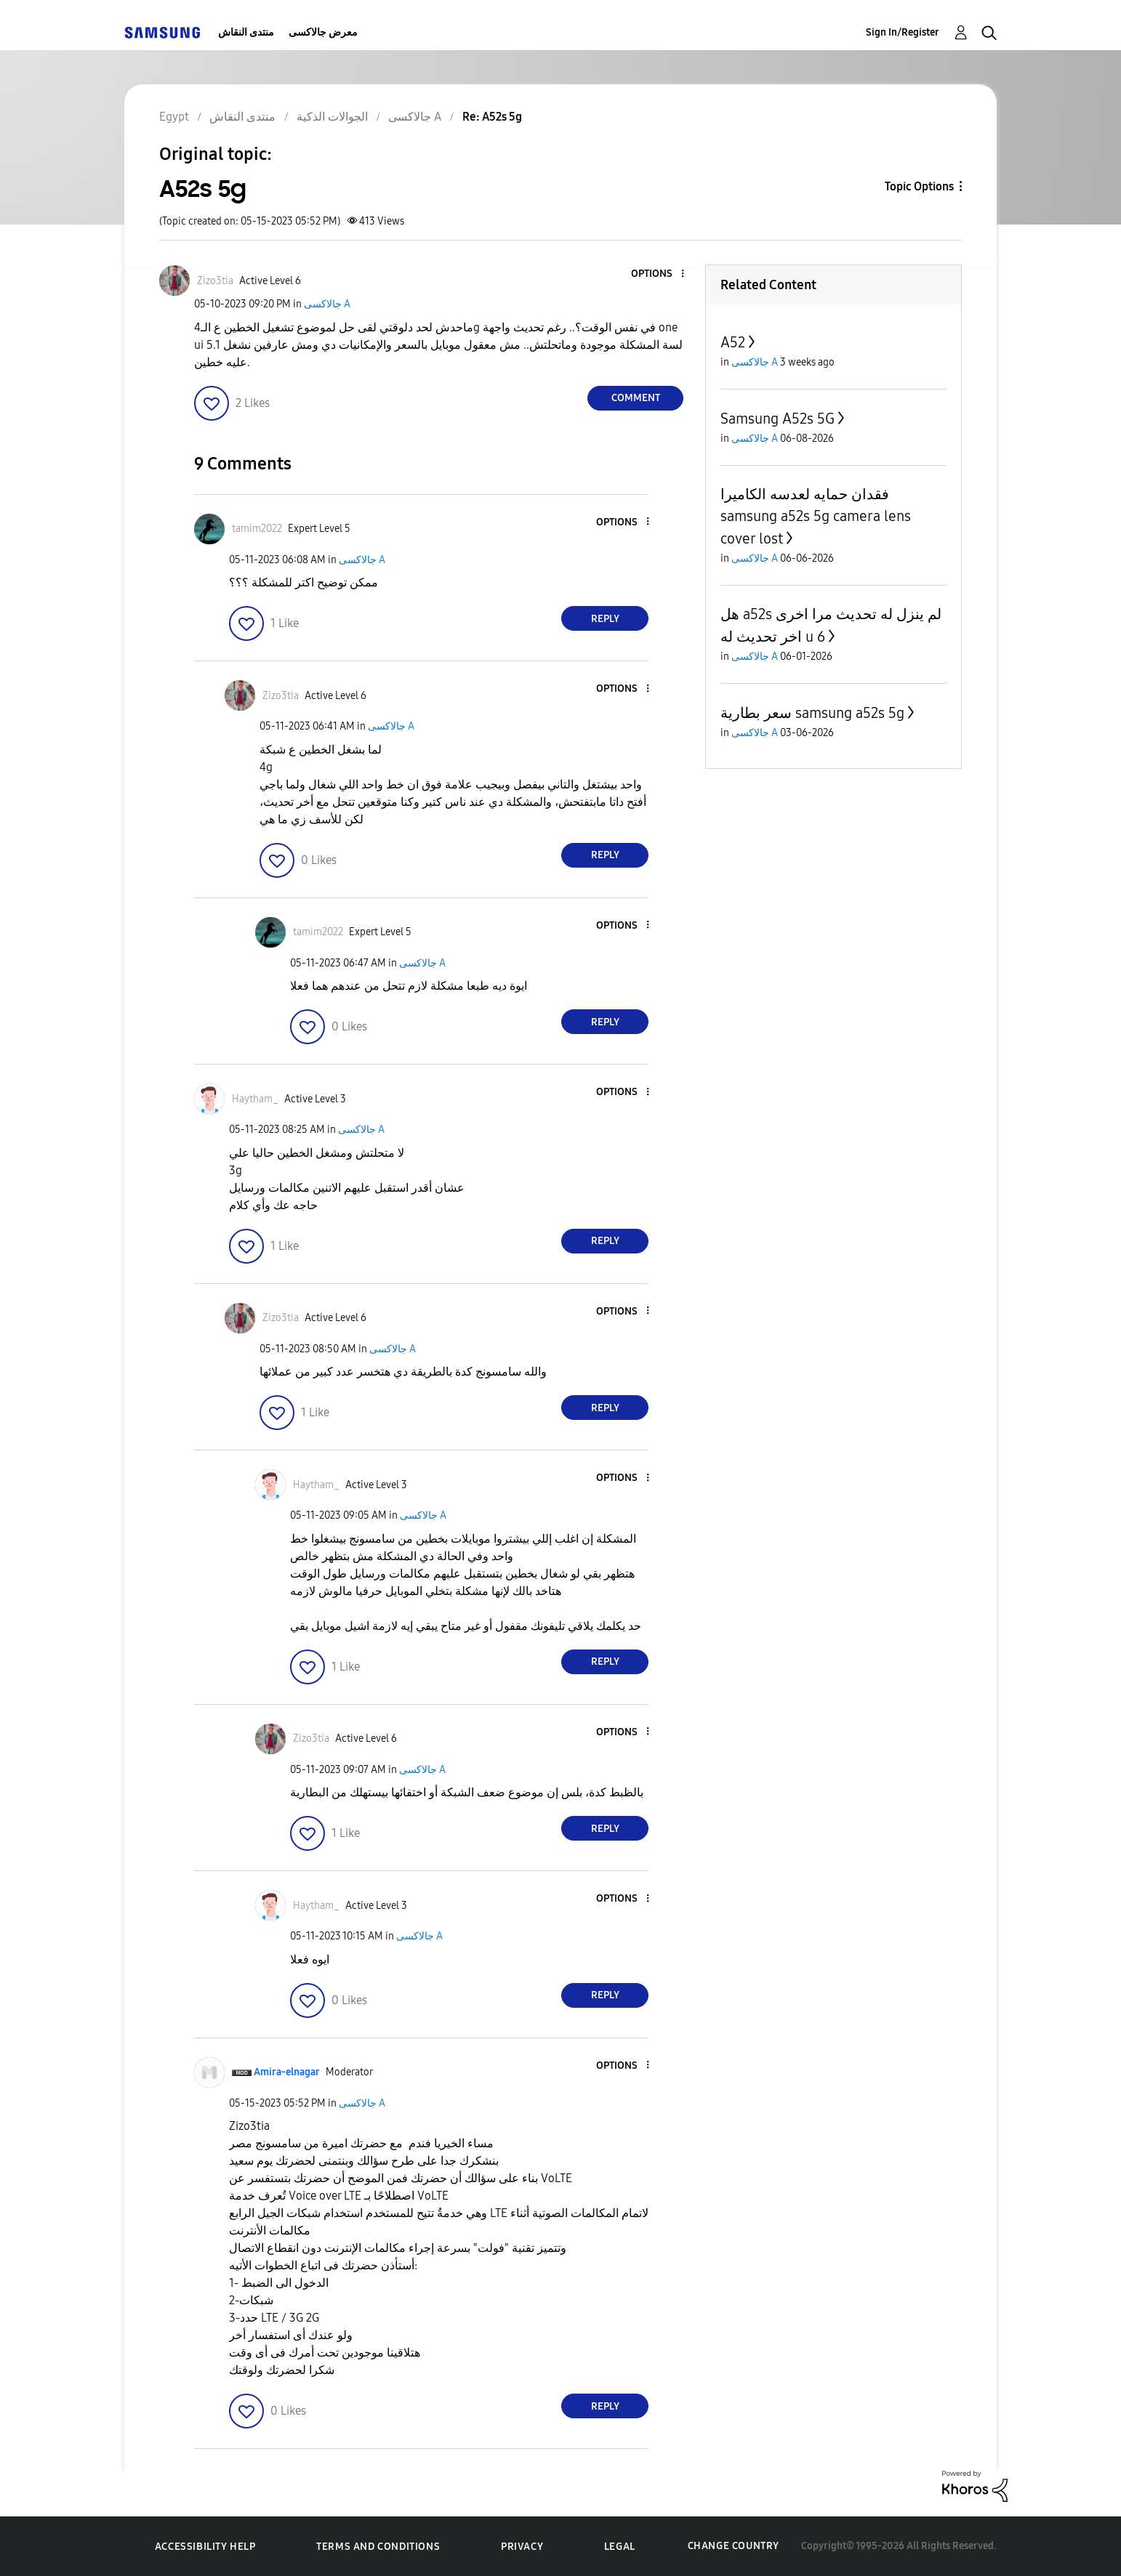 This screenshot has width=1121, height=2576. I want to click on Terms and Conditions, so click(378, 2546).